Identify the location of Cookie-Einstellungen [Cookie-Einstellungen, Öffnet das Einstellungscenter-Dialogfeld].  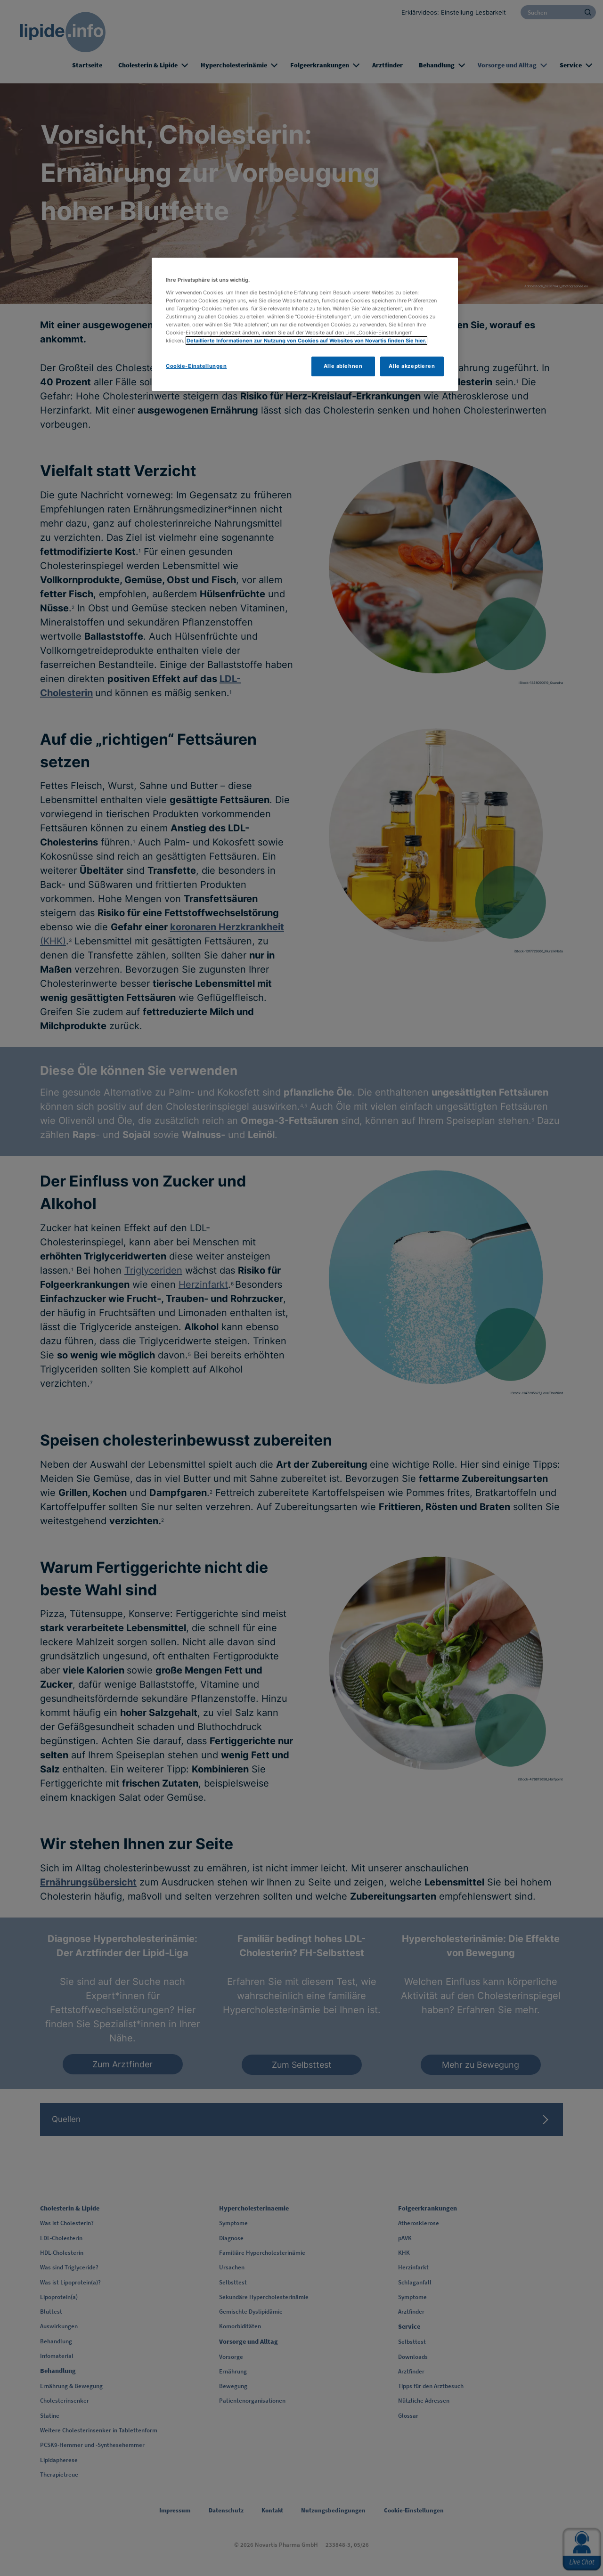
(196, 366).